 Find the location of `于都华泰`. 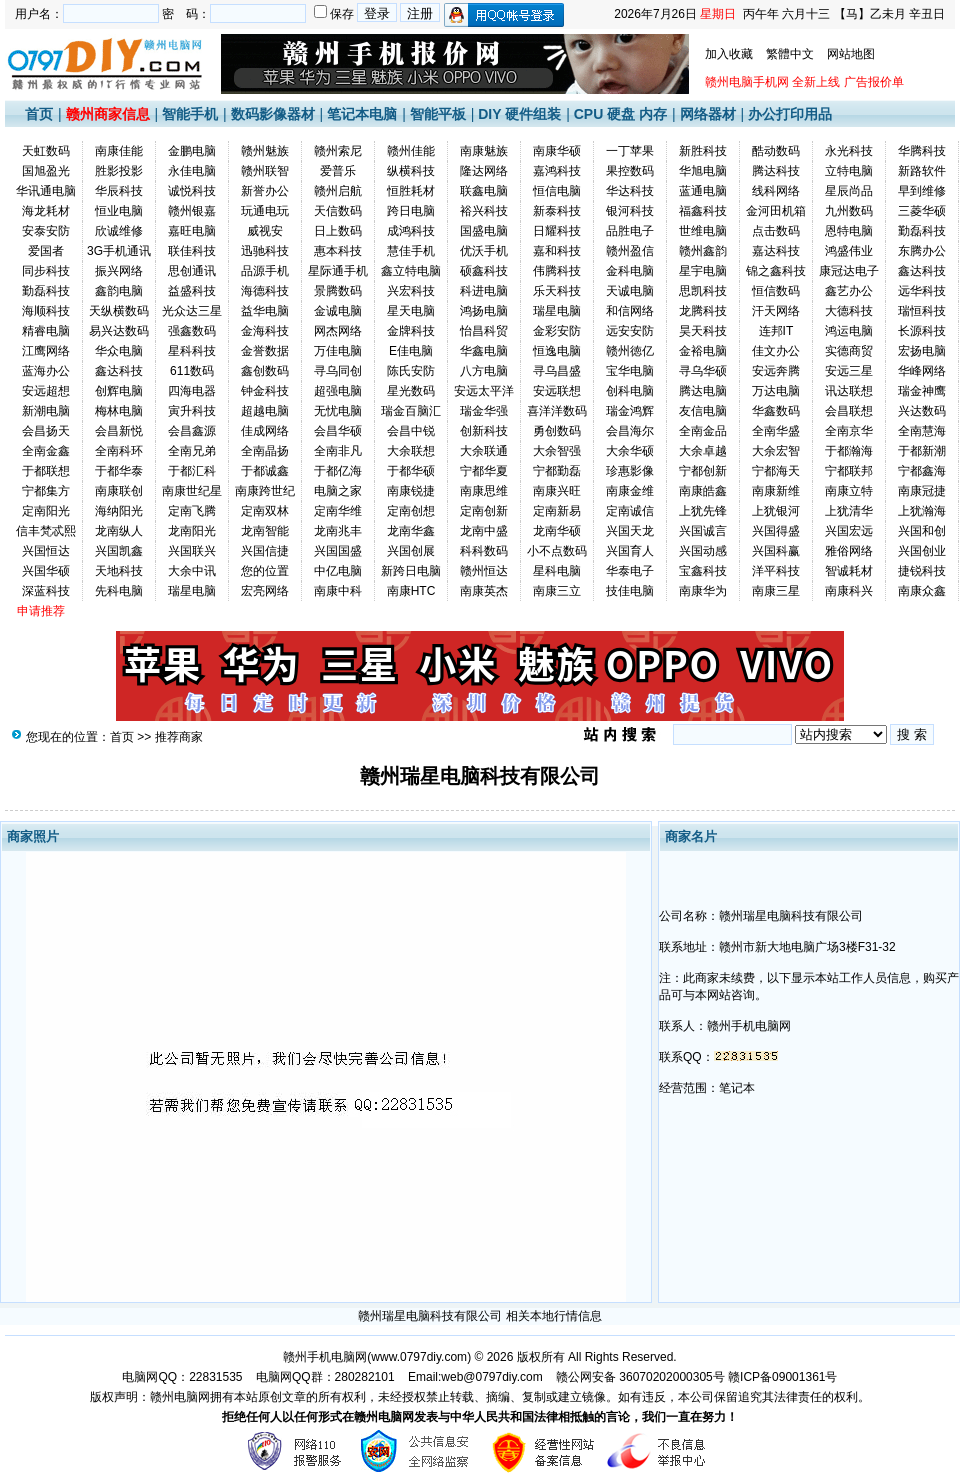

于都华泰 is located at coordinates (119, 471).